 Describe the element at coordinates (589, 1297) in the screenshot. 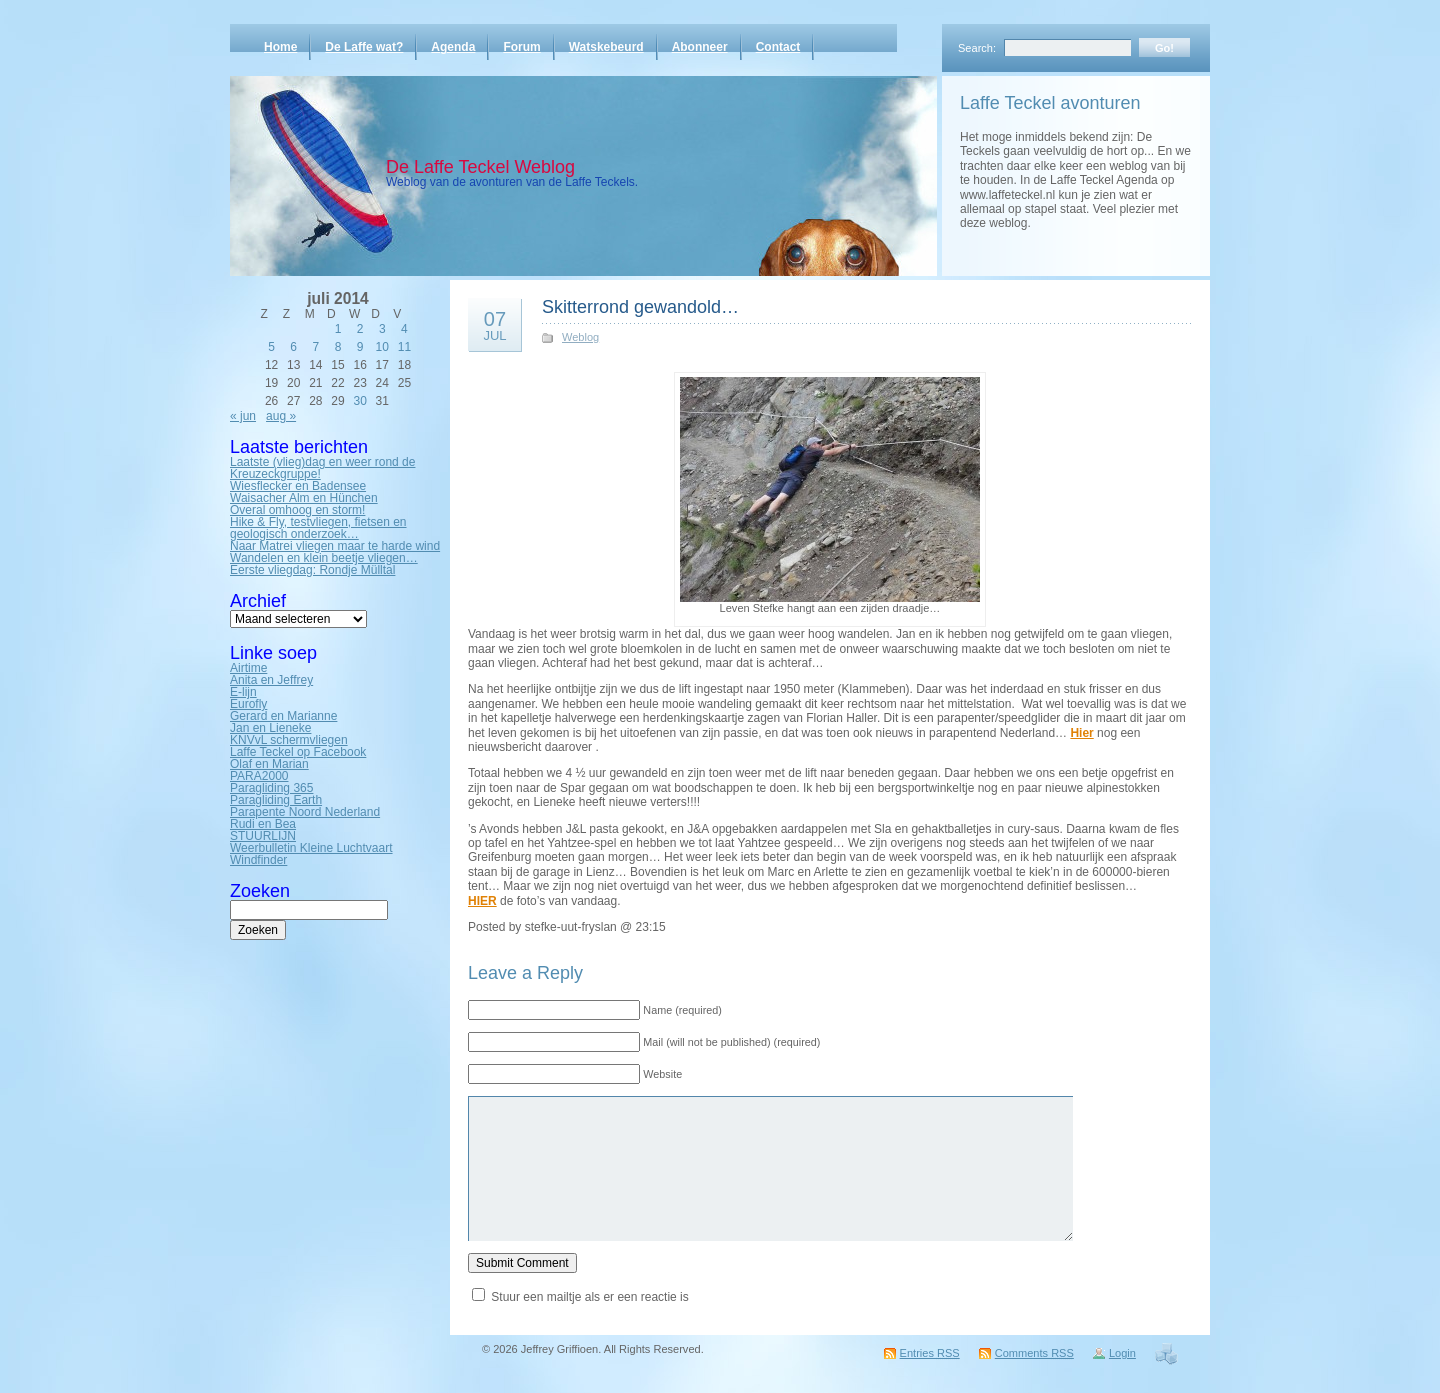

I see `Stuur een mailtje als er een reactie is` at that location.